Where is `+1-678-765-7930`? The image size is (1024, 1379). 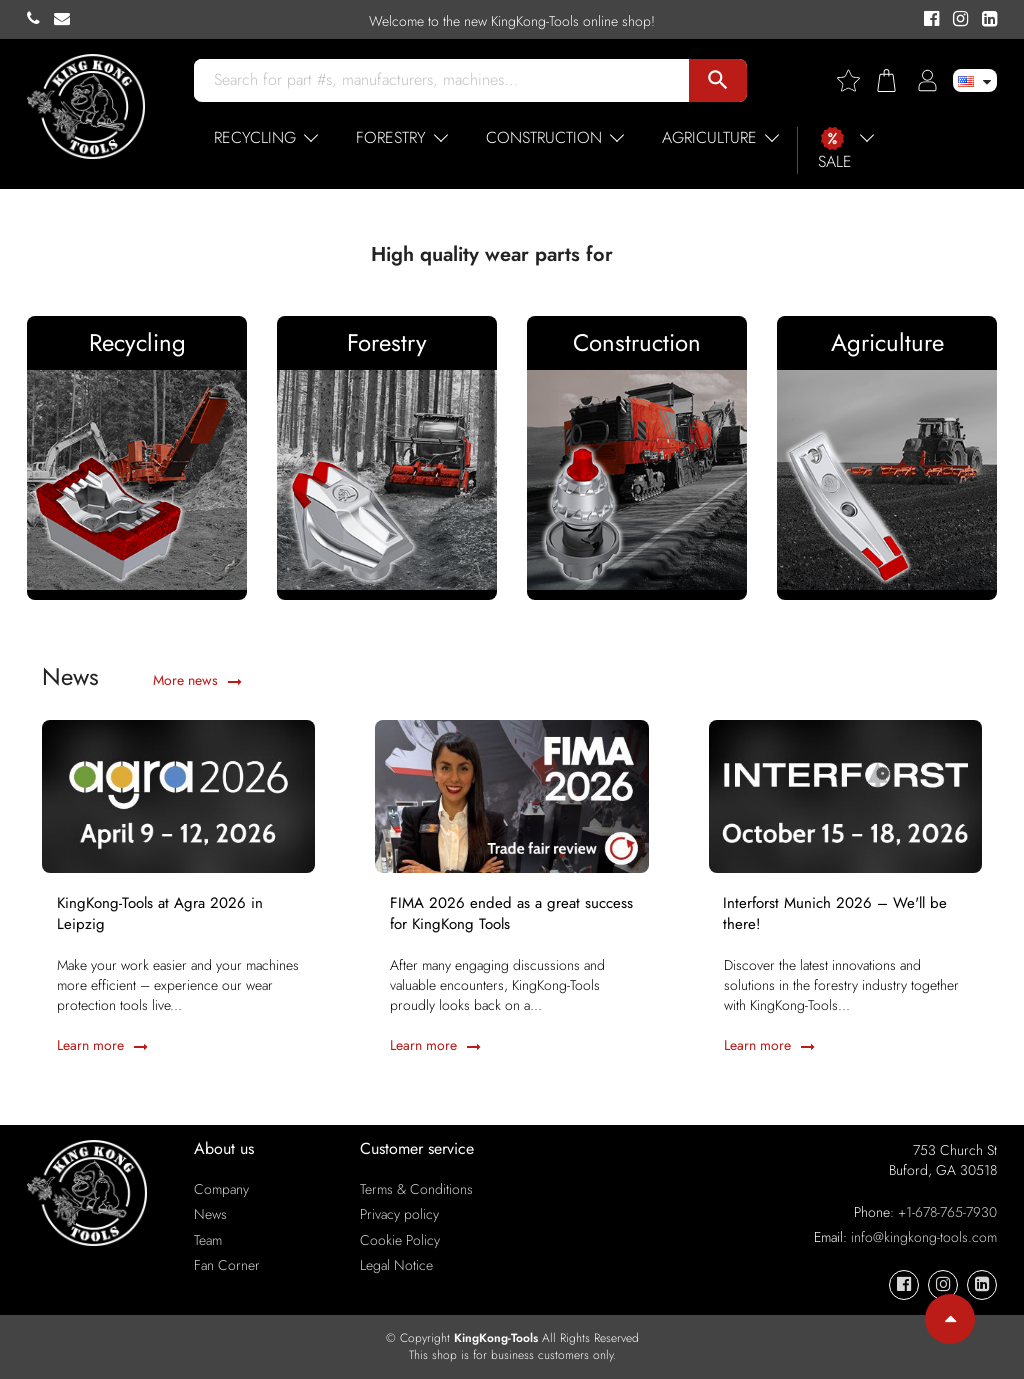
+1-678-765-7930 is located at coordinates (947, 1212).